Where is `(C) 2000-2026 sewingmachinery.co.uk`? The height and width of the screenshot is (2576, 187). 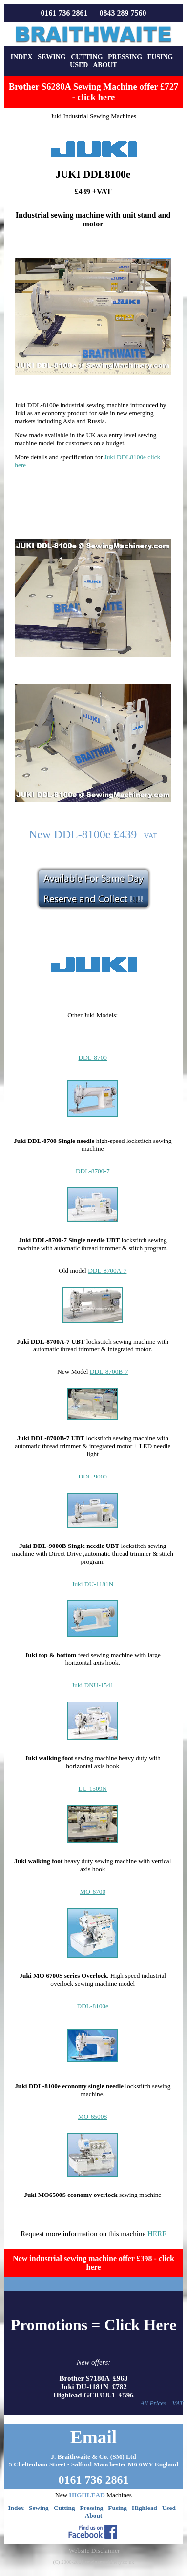 (C) 2000-2026 sewingmachinery.co.uk is located at coordinates (93, 2562).